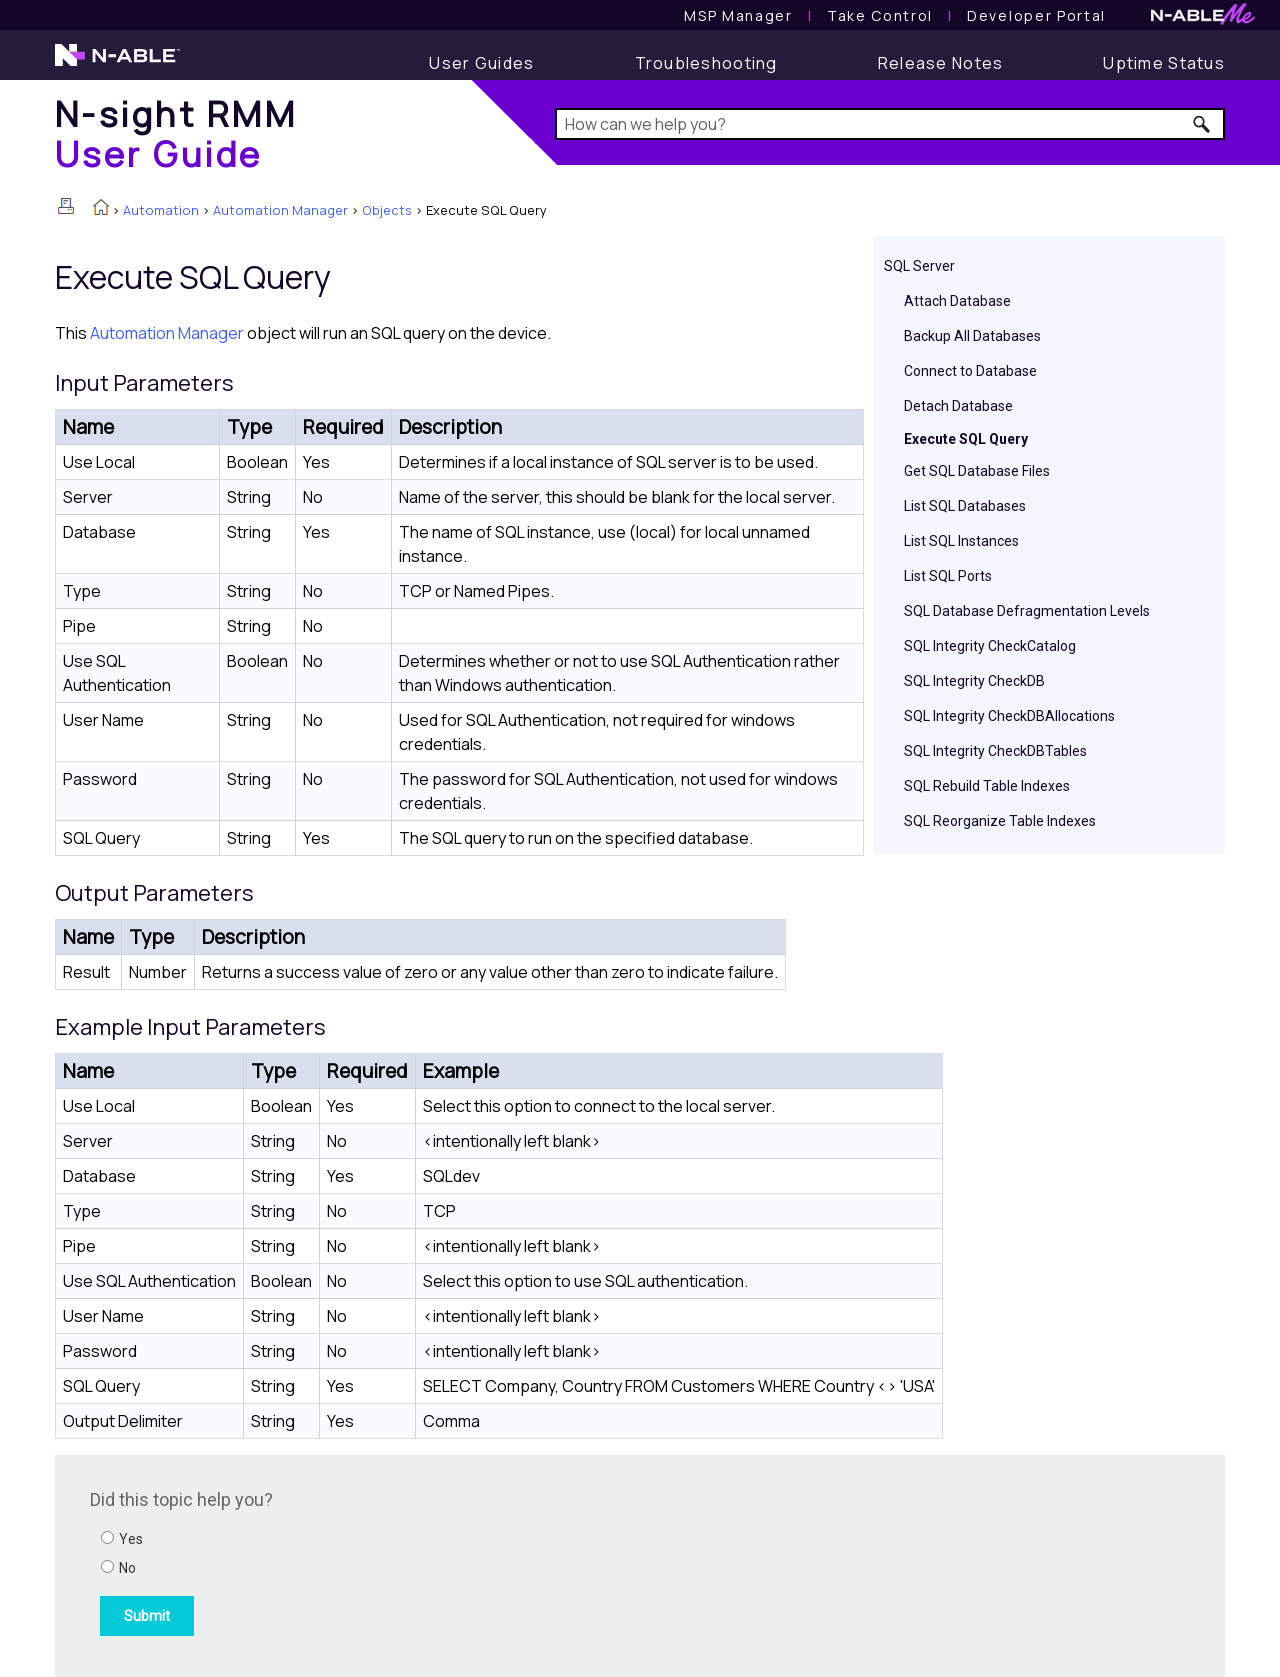 The width and height of the screenshot is (1280, 1677). What do you see at coordinates (948, 576) in the screenshot?
I see `List SQL Ports` at bounding box center [948, 576].